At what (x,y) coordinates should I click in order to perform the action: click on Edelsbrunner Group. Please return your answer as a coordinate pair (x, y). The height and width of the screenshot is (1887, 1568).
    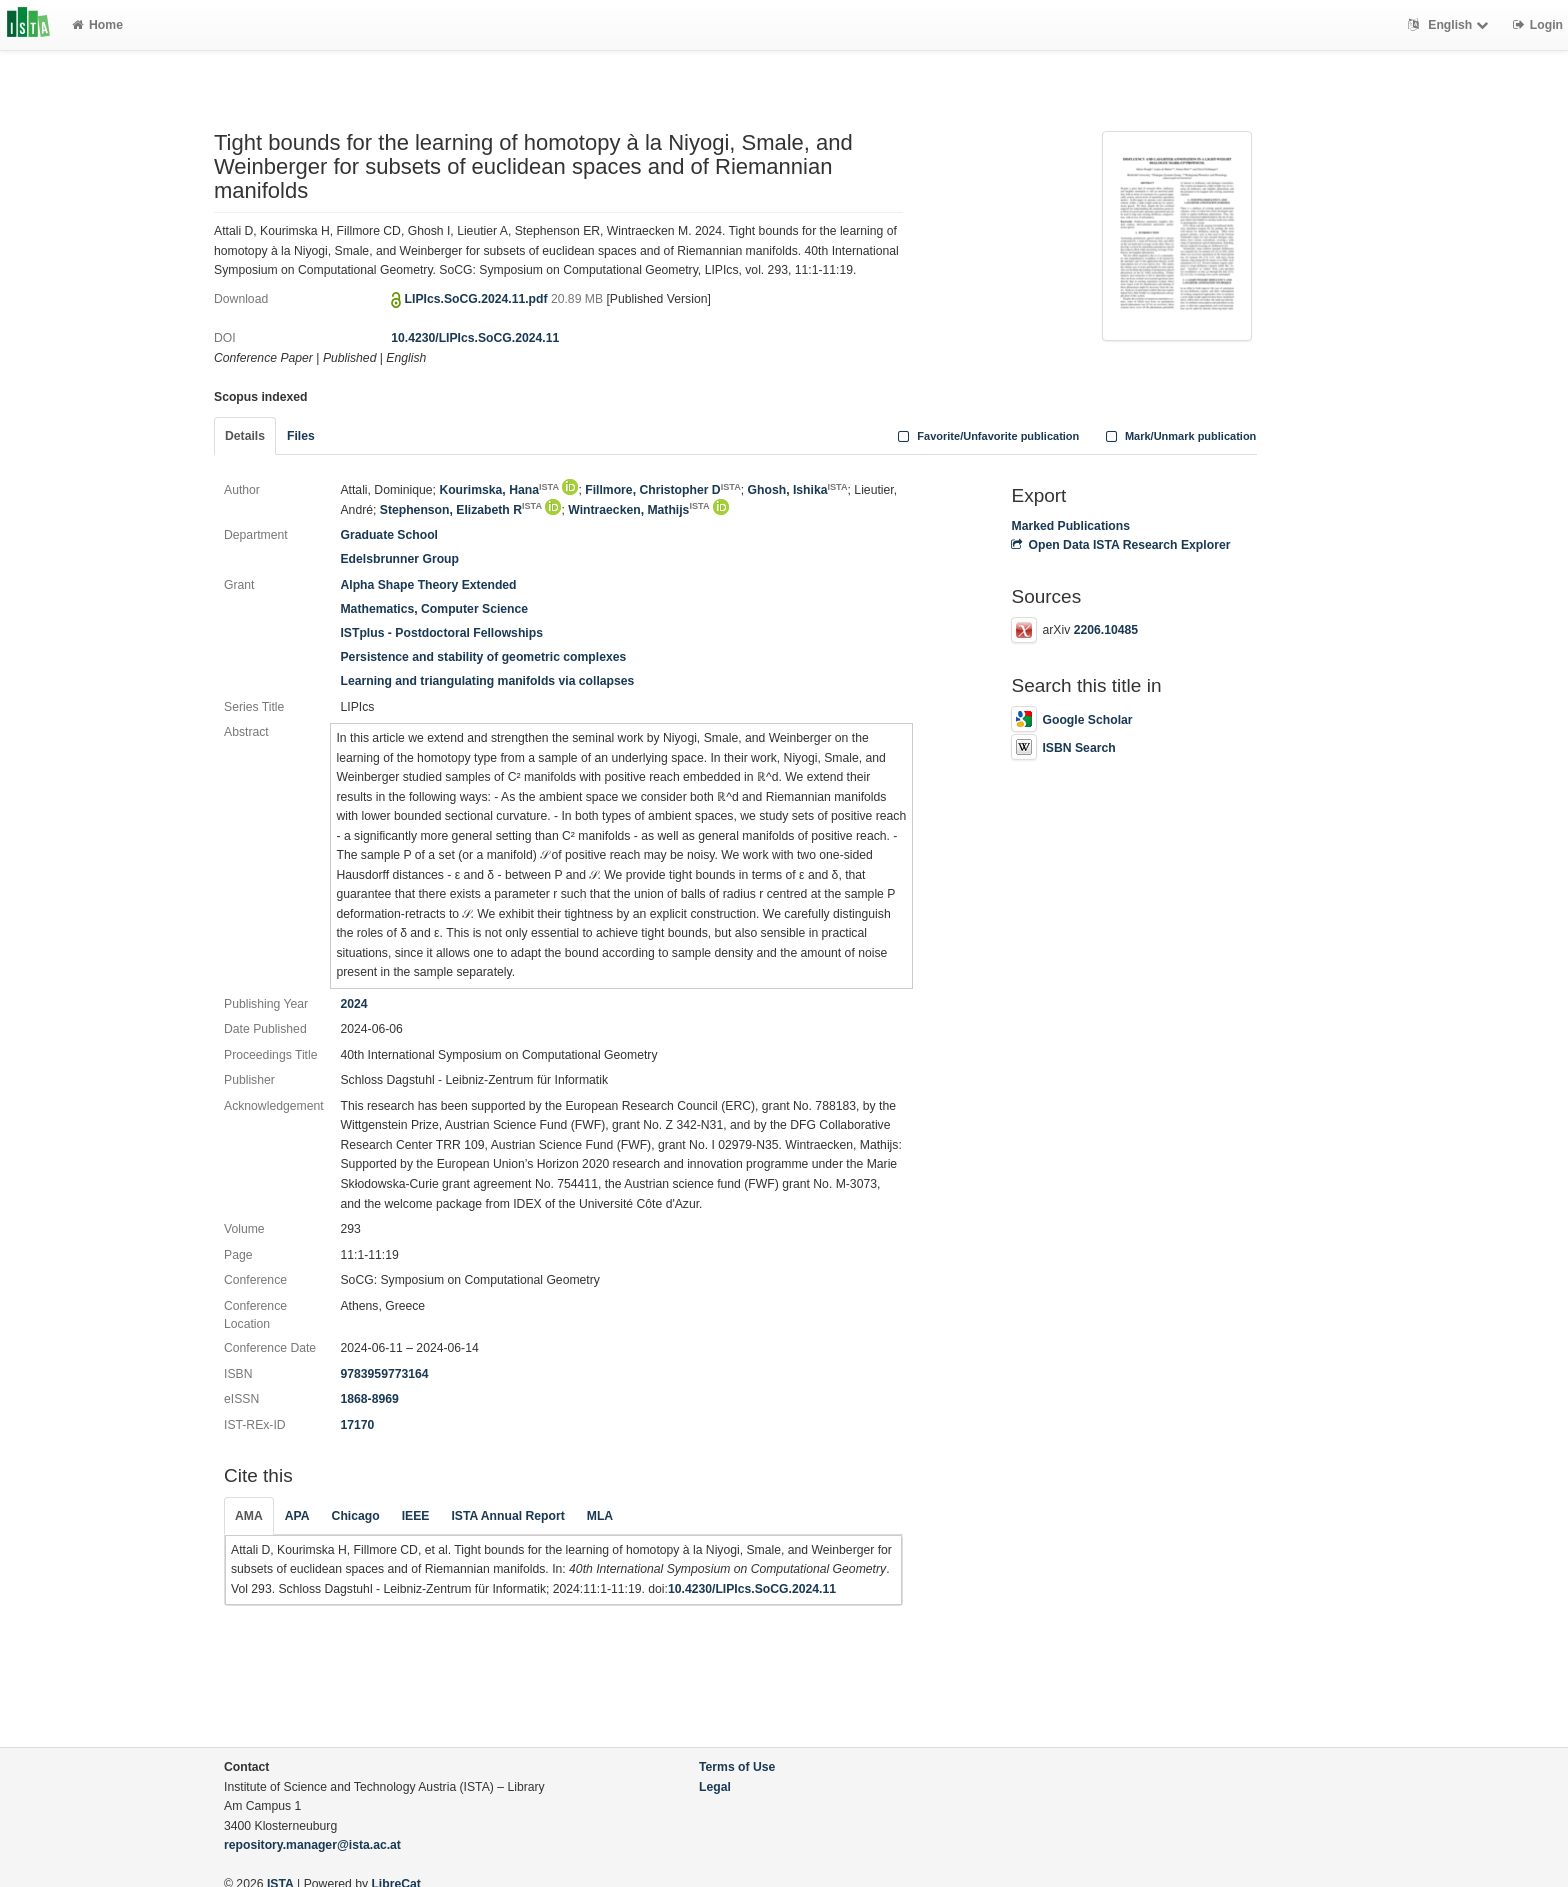
    Looking at the image, I should click on (399, 559).